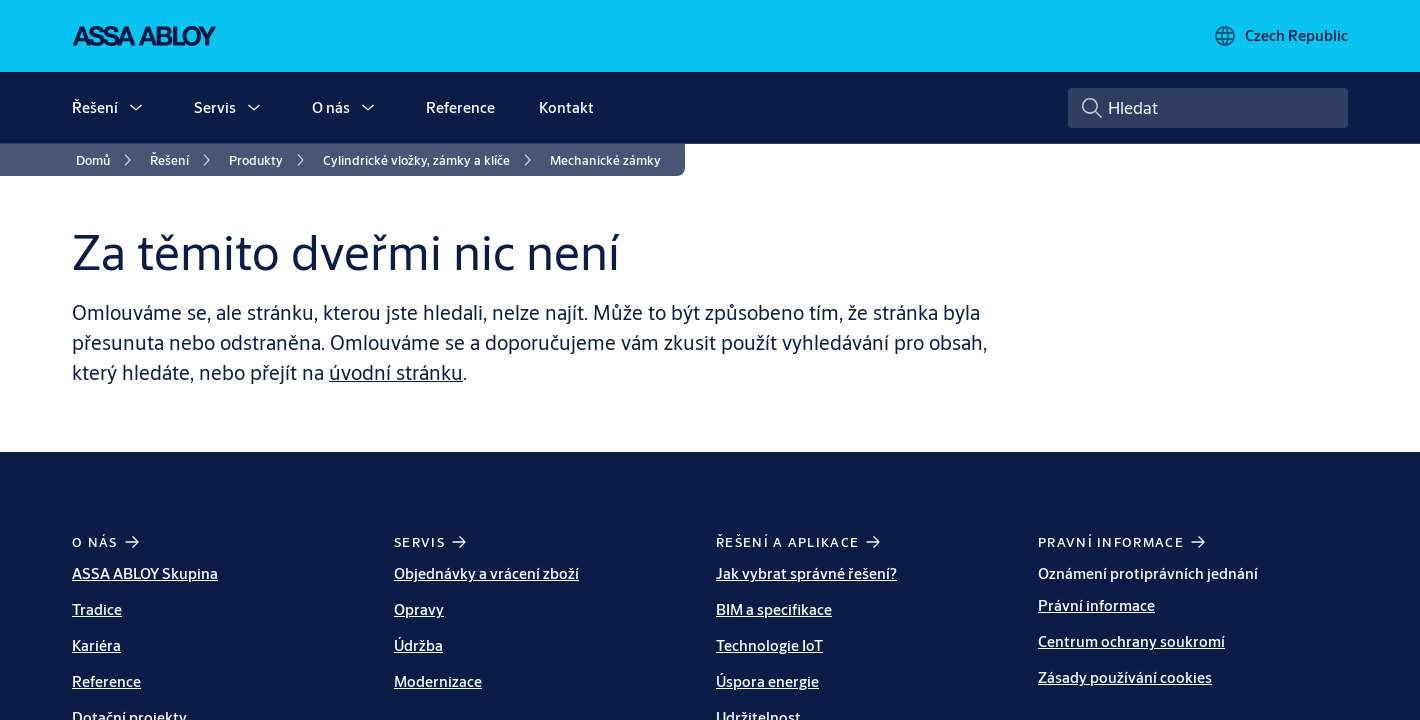 Image resolution: width=1420 pixels, height=720 pixels. Describe the element at coordinates (460, 107) in the screenshot. I see `Reference` at that location.